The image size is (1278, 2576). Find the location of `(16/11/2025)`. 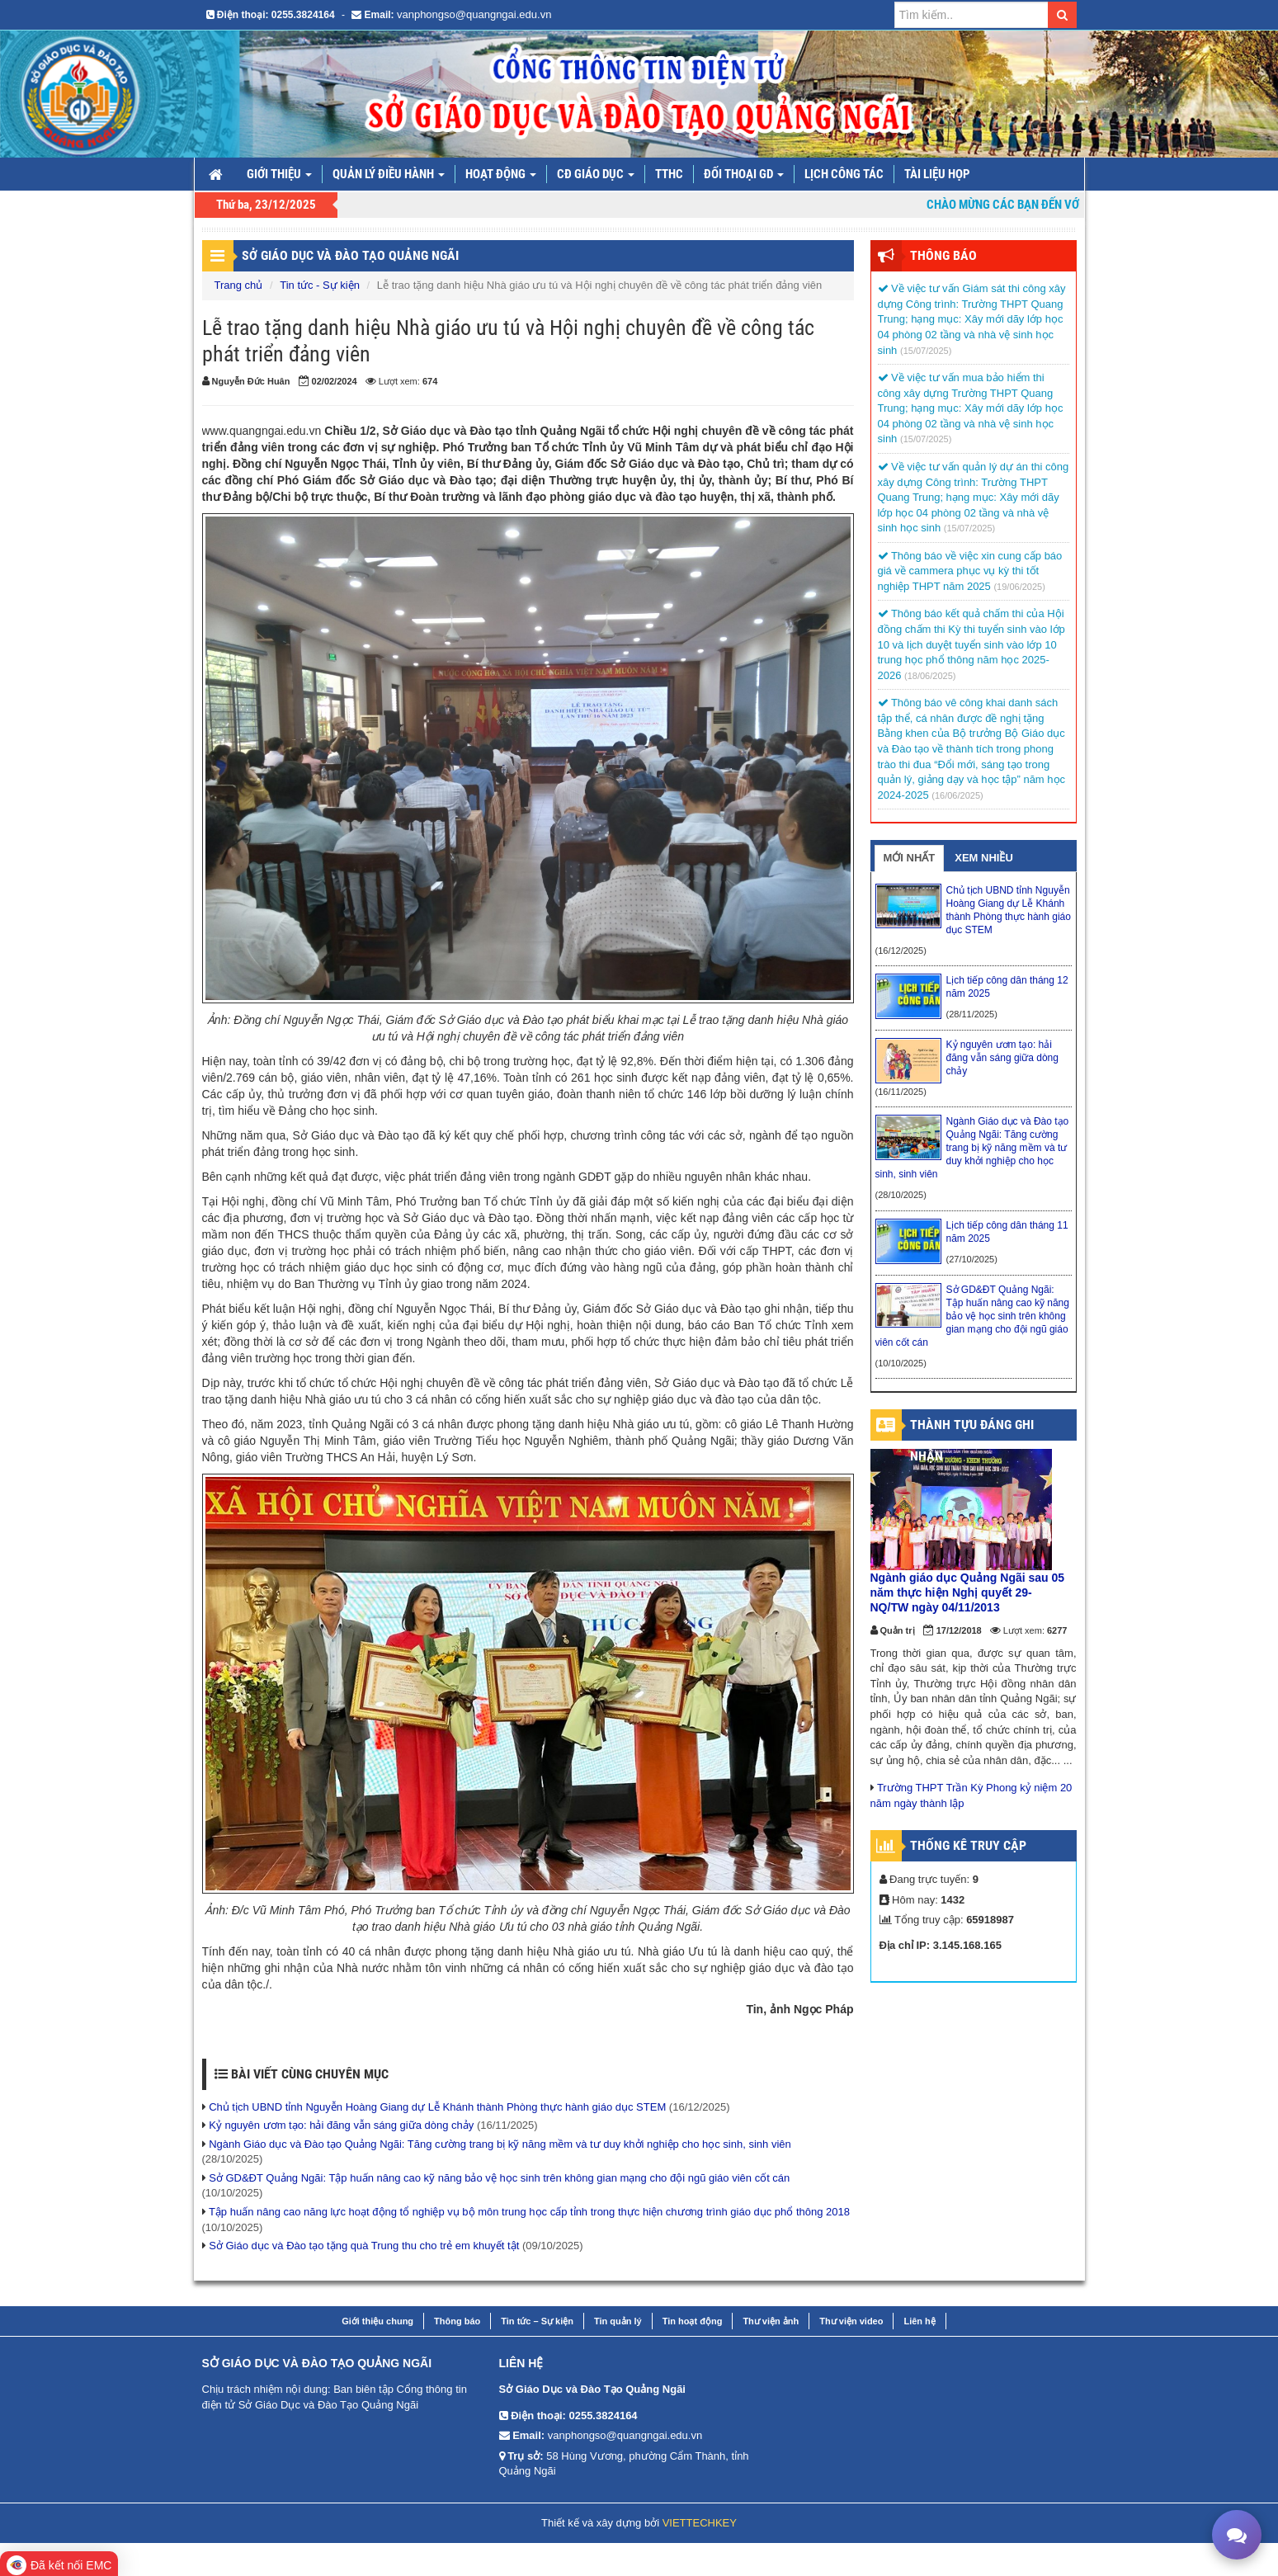

(16/11/2025) is located at coordinates (901, 1092).